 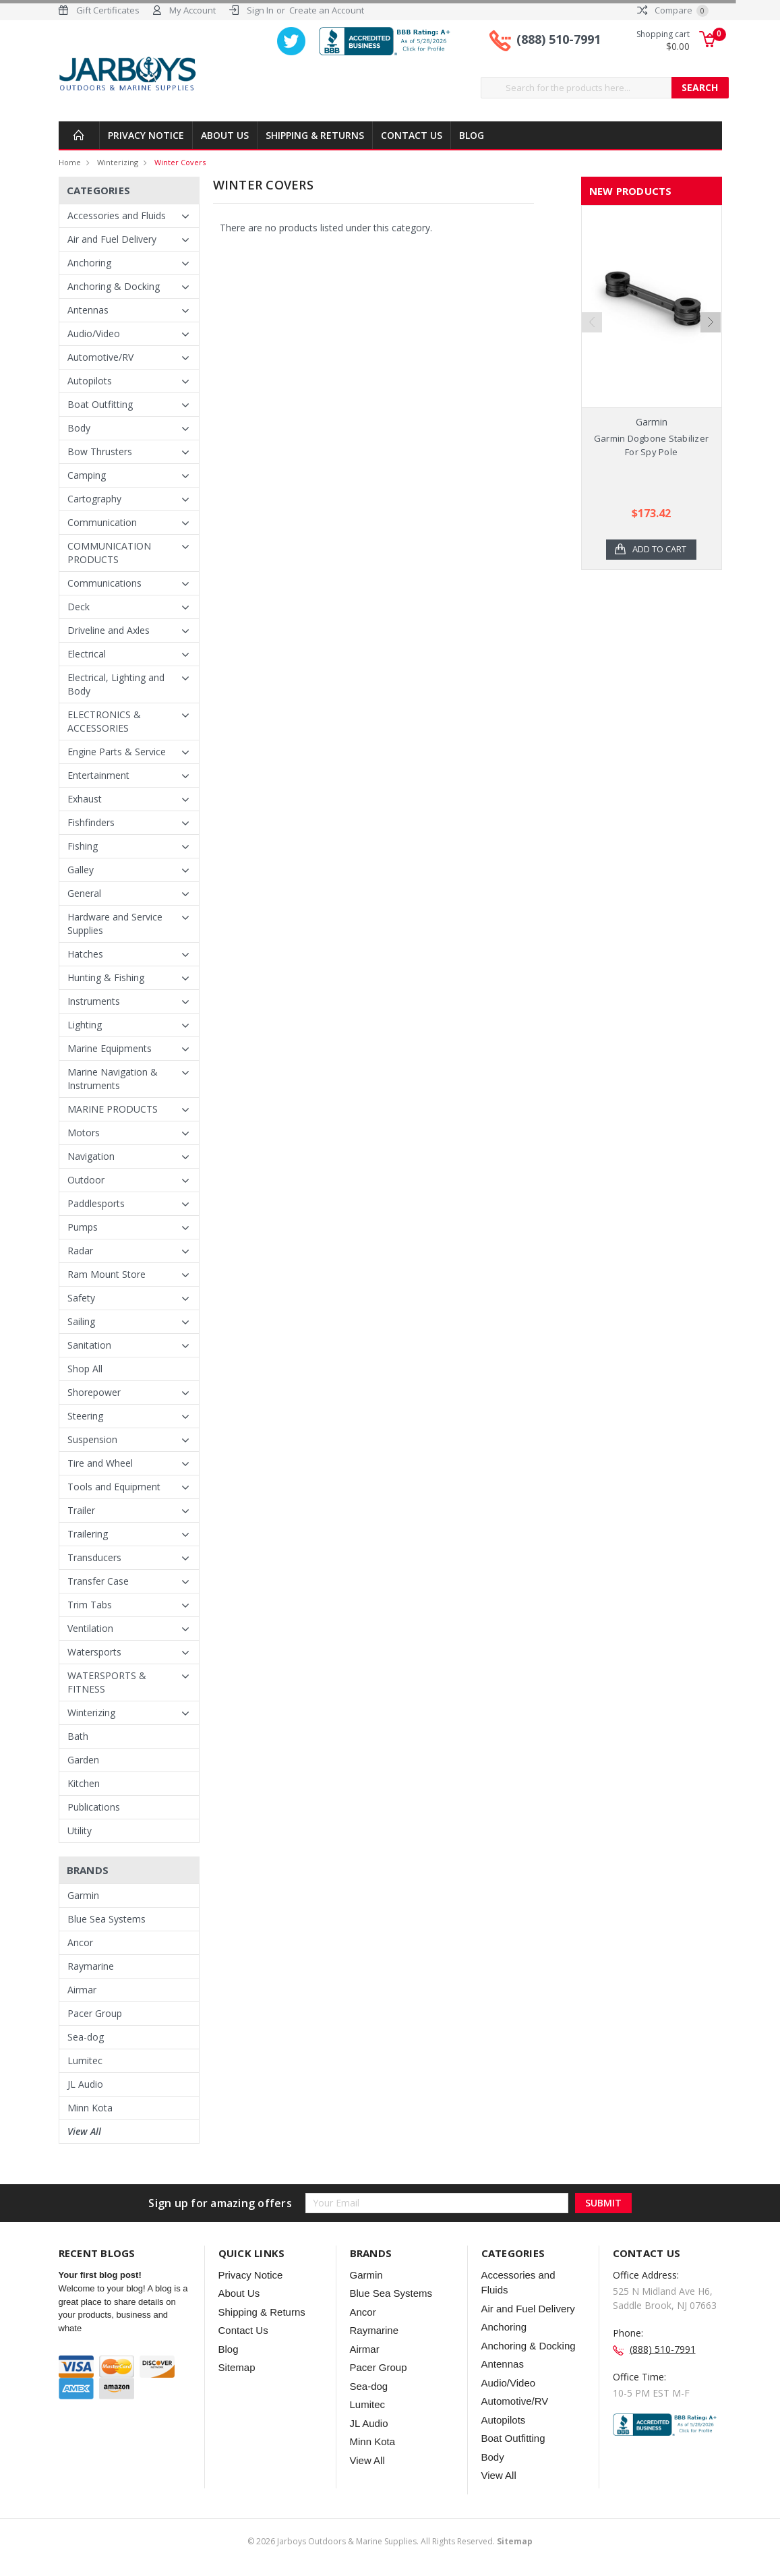 I want to click on Ram Mount Store, so click(x=106, y=1274).